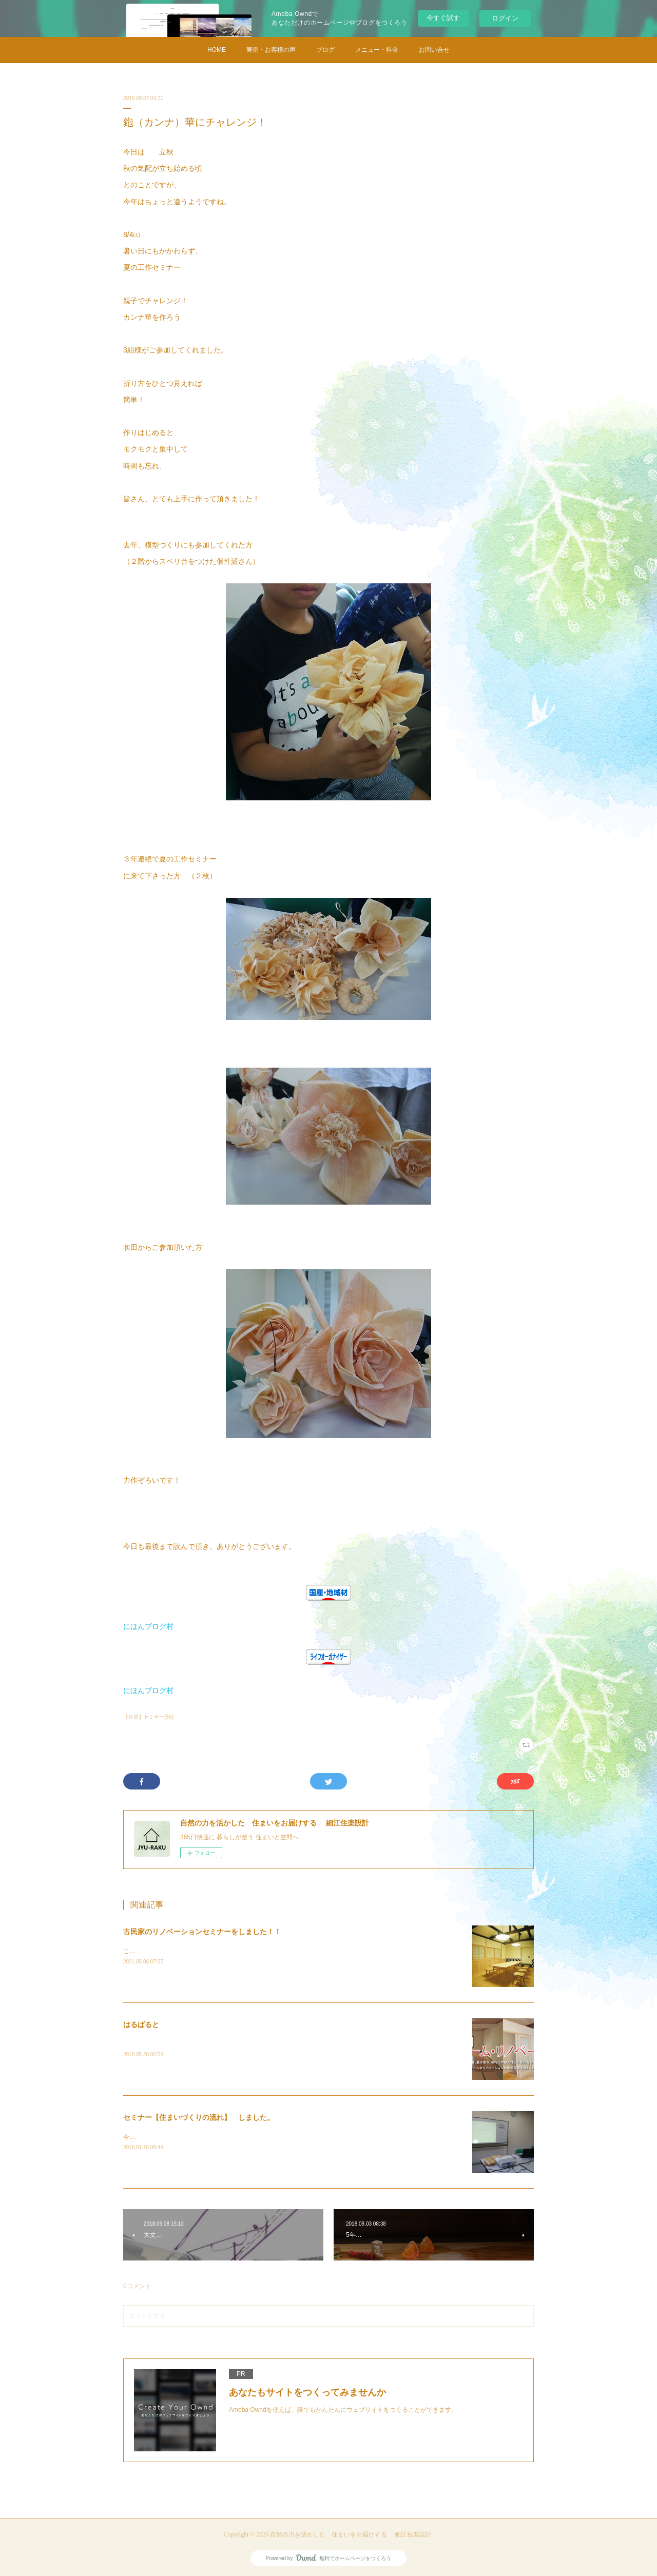 The image size is (657, 2576). I want to click on セミナー【住まいづくりの流れ】 しました。, so click(198, 2117).